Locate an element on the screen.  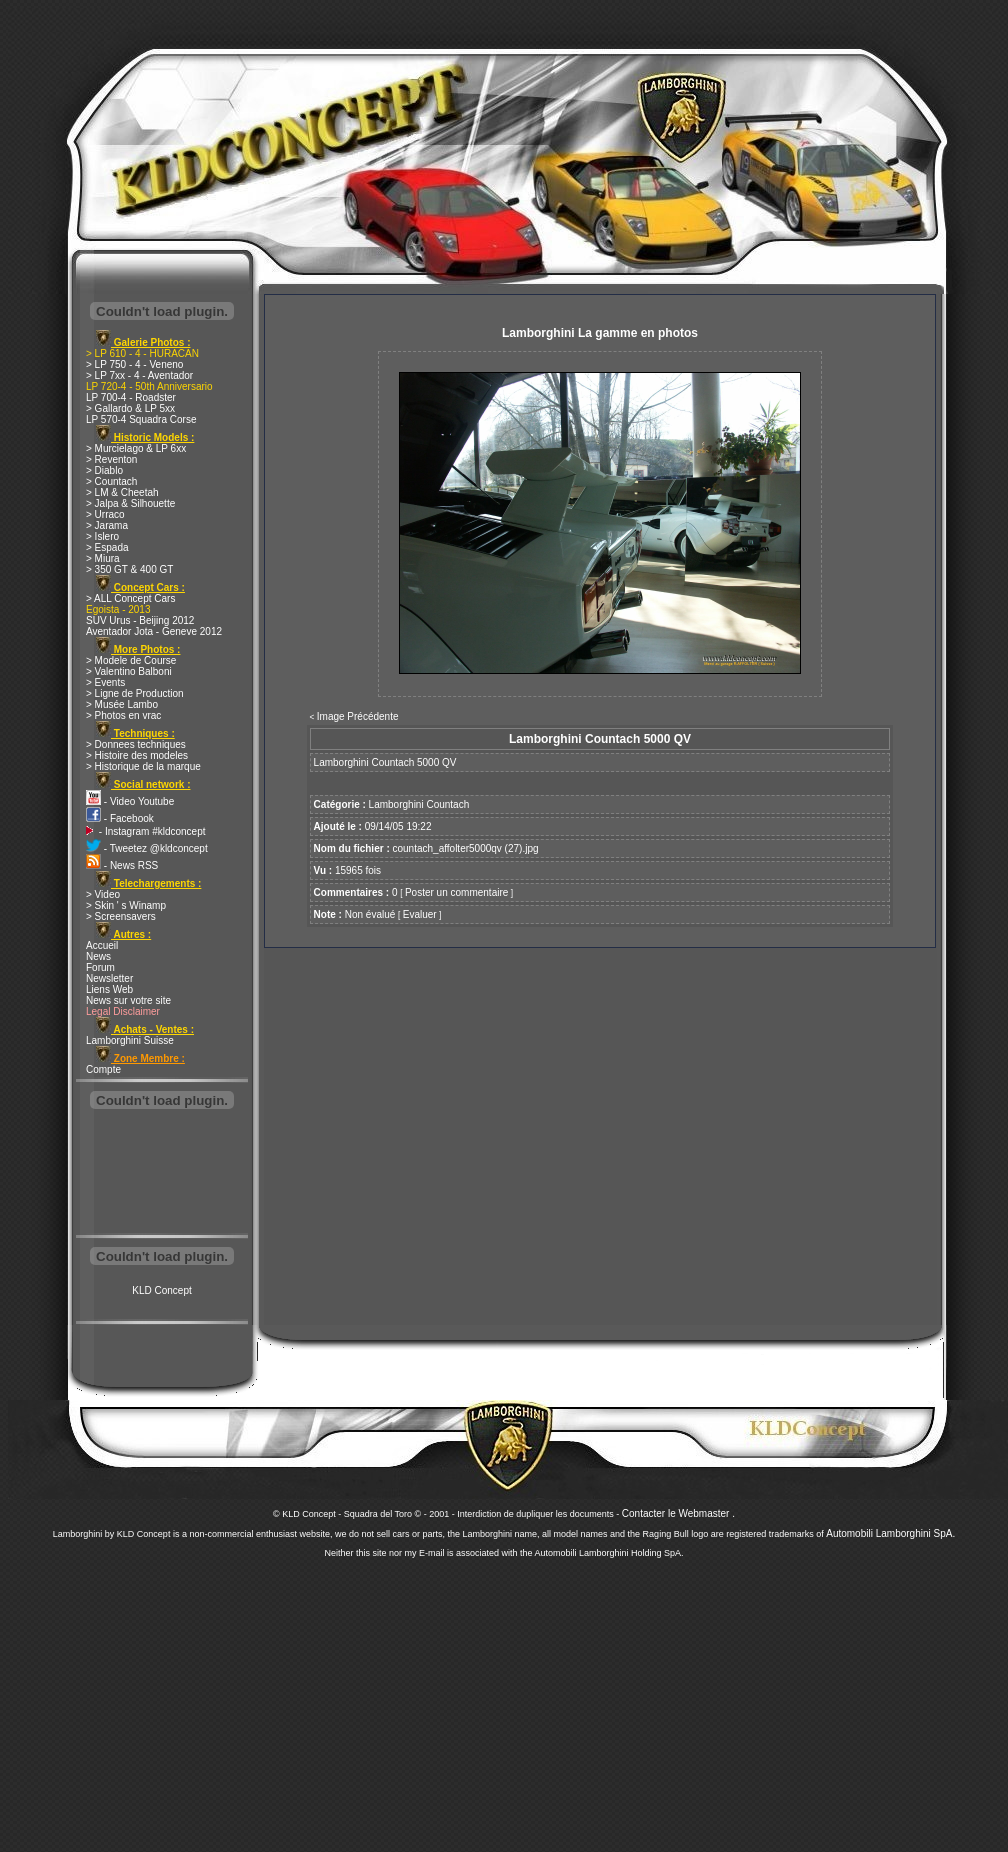
- Instagram #kldconcept is located at coordinates (146, 831).